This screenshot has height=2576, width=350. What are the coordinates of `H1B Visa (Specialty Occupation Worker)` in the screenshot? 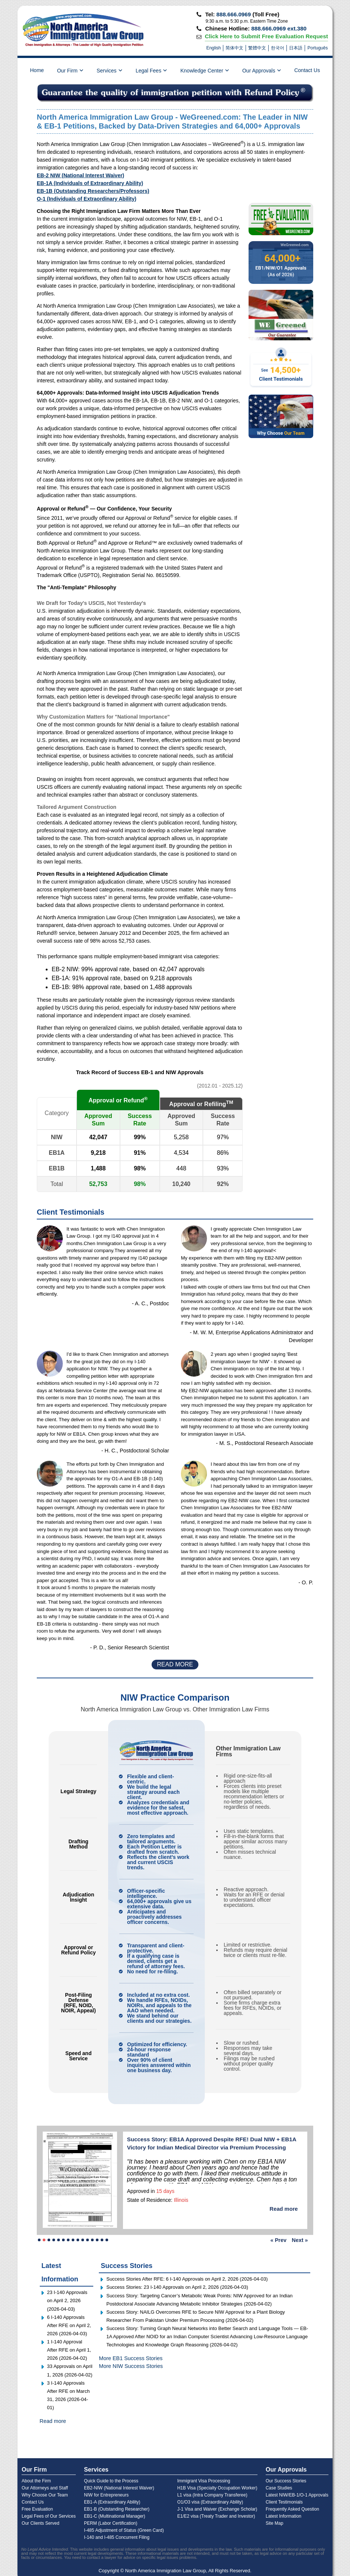 It's located at (217, 2488).